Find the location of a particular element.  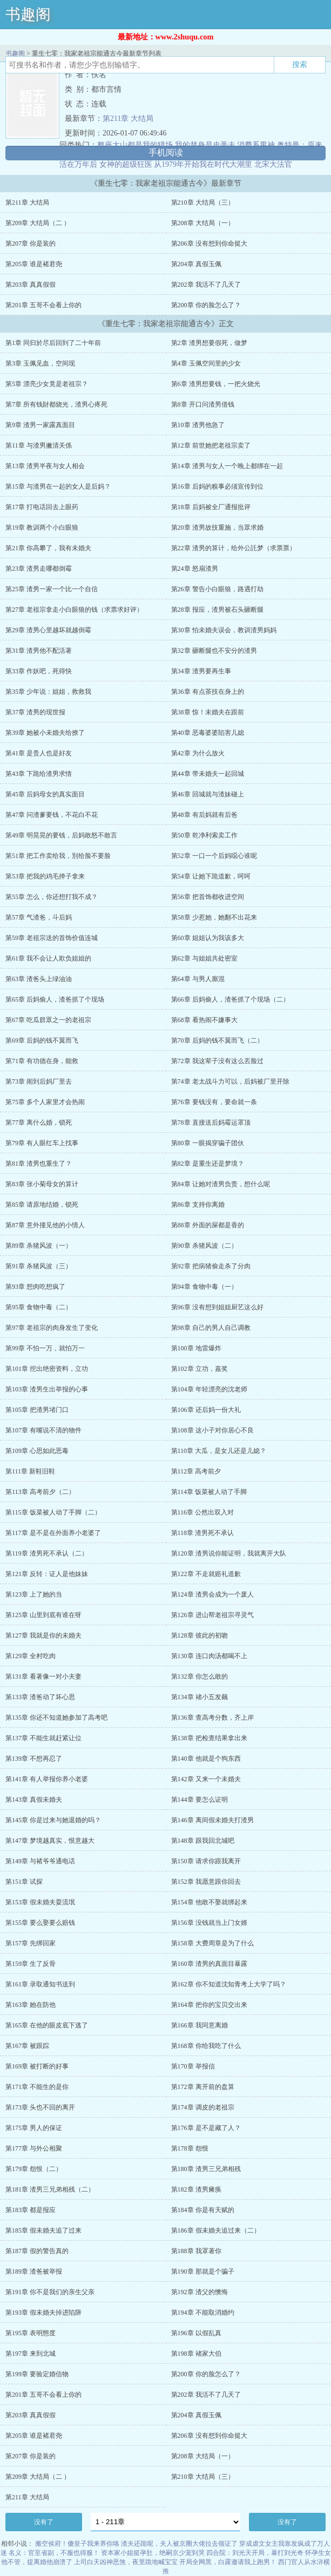

第76章 要钱没有，要命就一条 is located at coordinates (214, 1102).